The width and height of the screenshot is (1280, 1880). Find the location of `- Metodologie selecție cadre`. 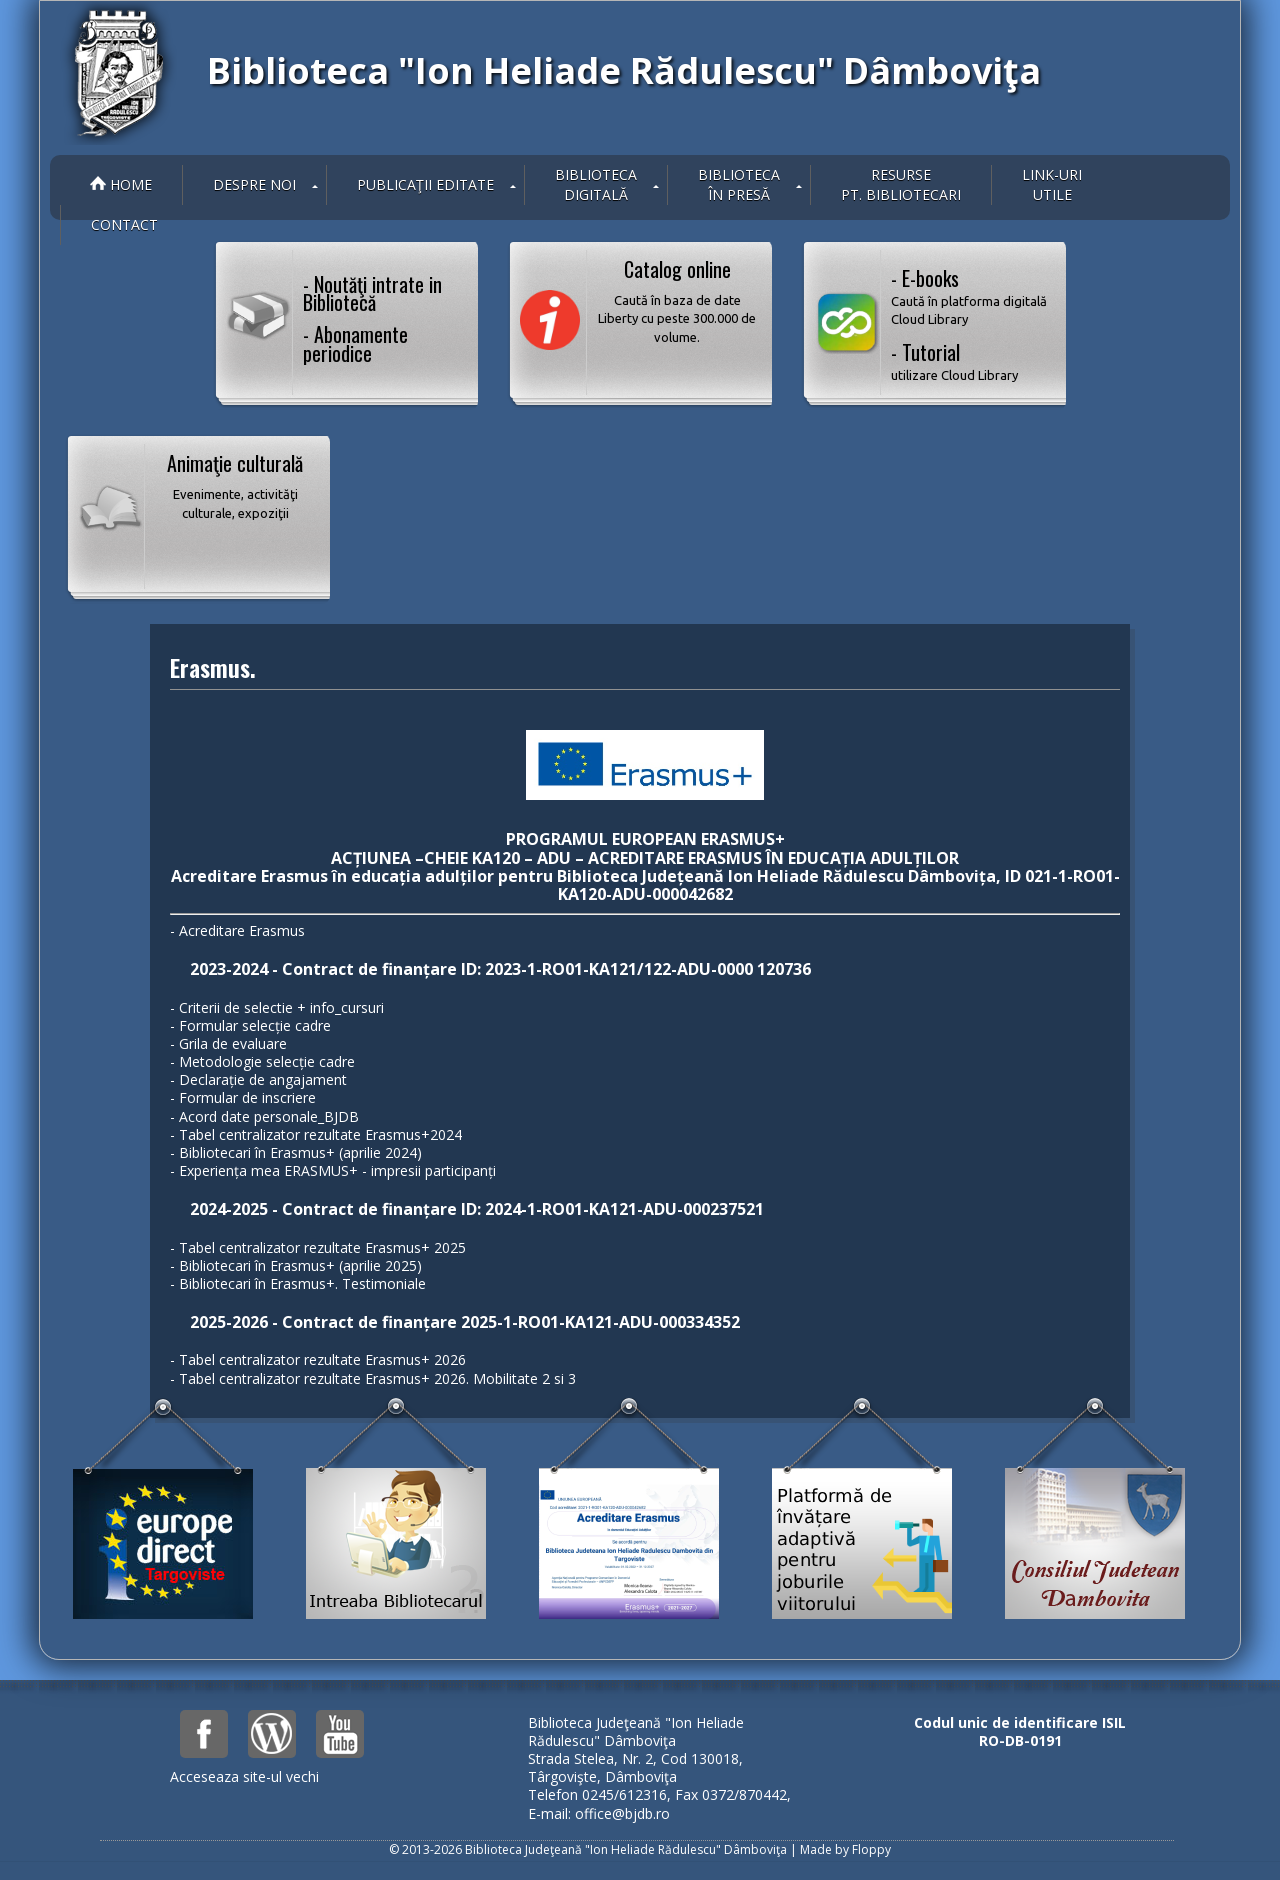

- Metodologie selecție cadre is located at coordinates (262, 1061).